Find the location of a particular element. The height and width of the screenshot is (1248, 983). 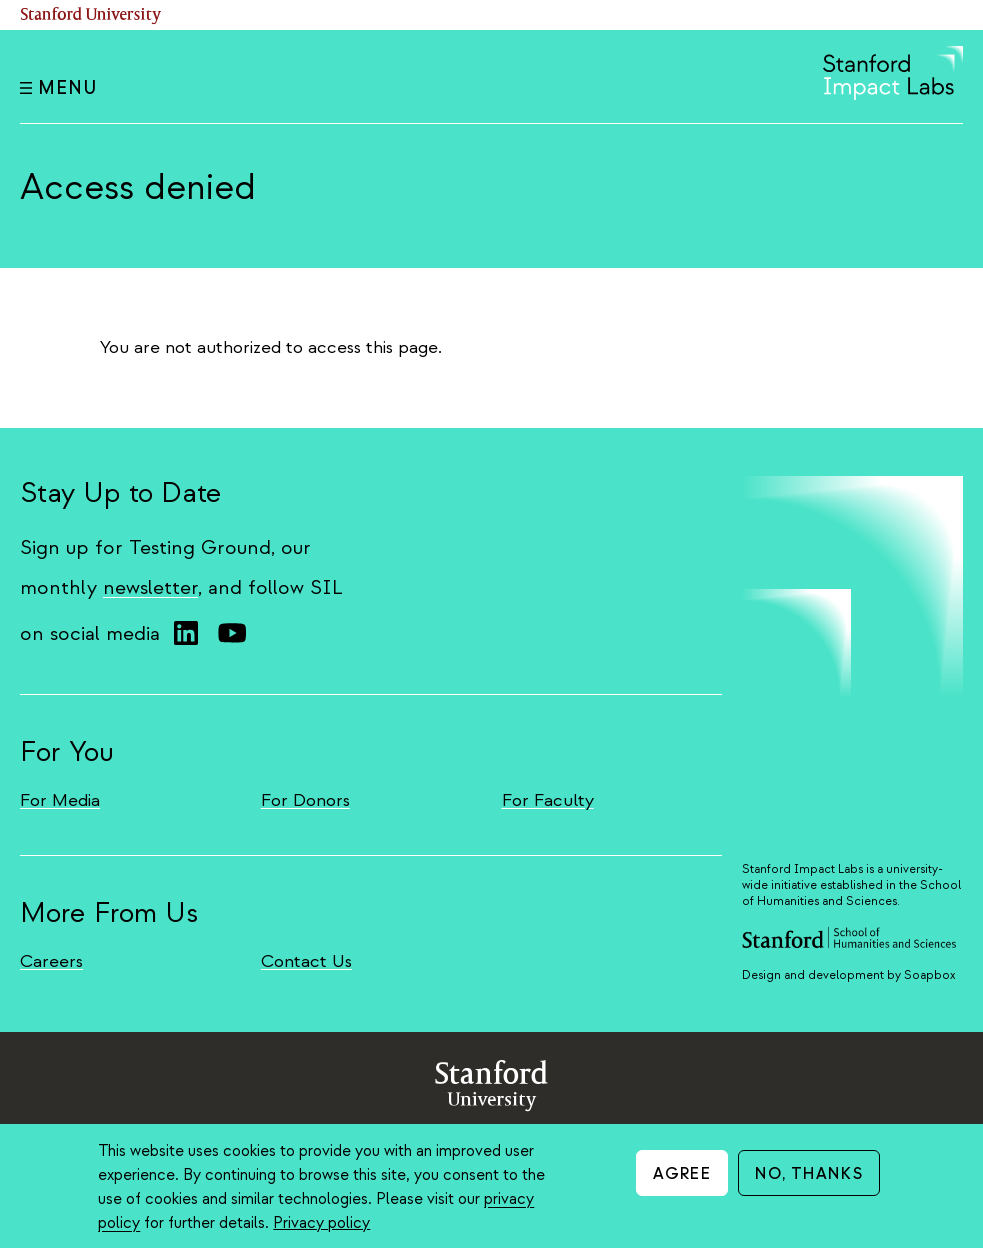

StanfordUniversity is located at coordinates (491, 1089).